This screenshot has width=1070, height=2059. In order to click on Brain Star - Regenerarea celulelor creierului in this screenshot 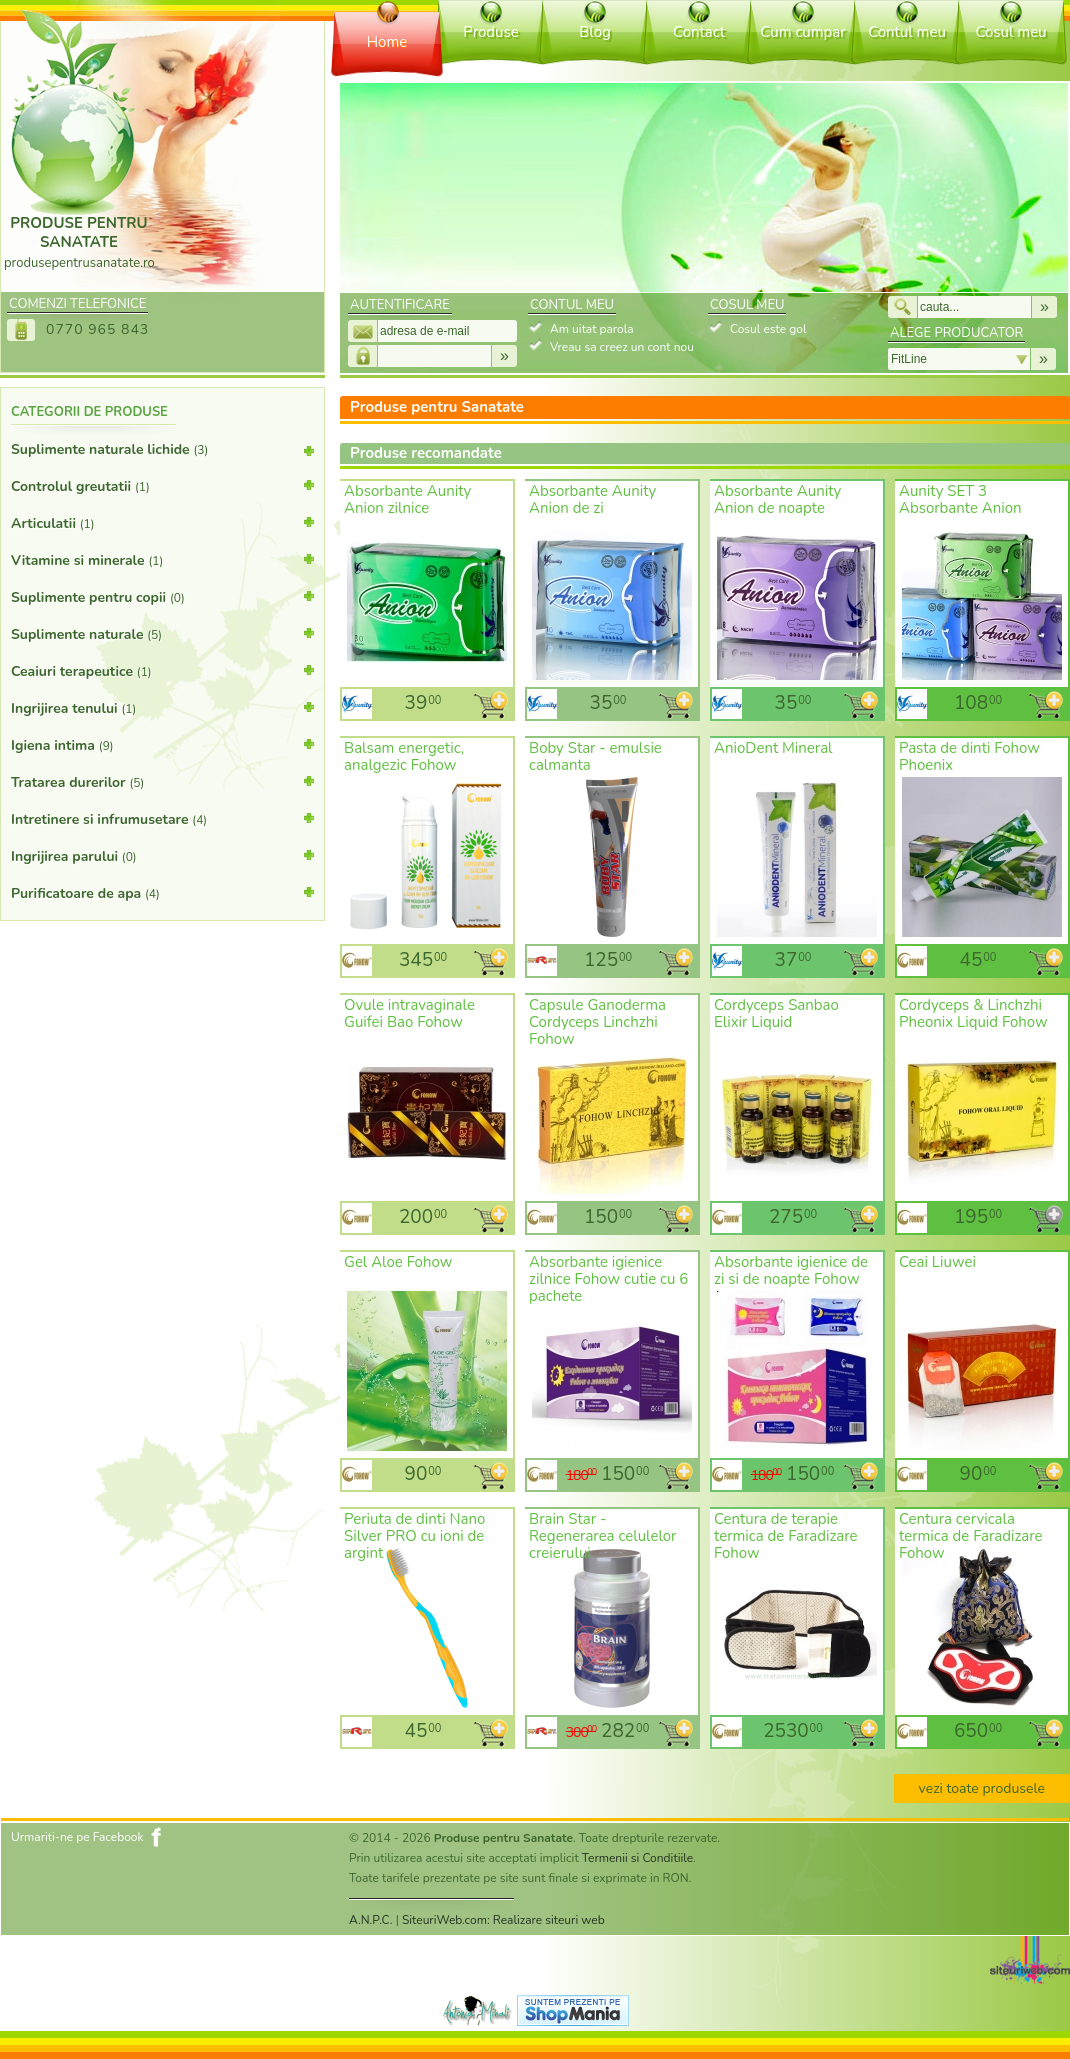, I will do `click(602, 1536)`.